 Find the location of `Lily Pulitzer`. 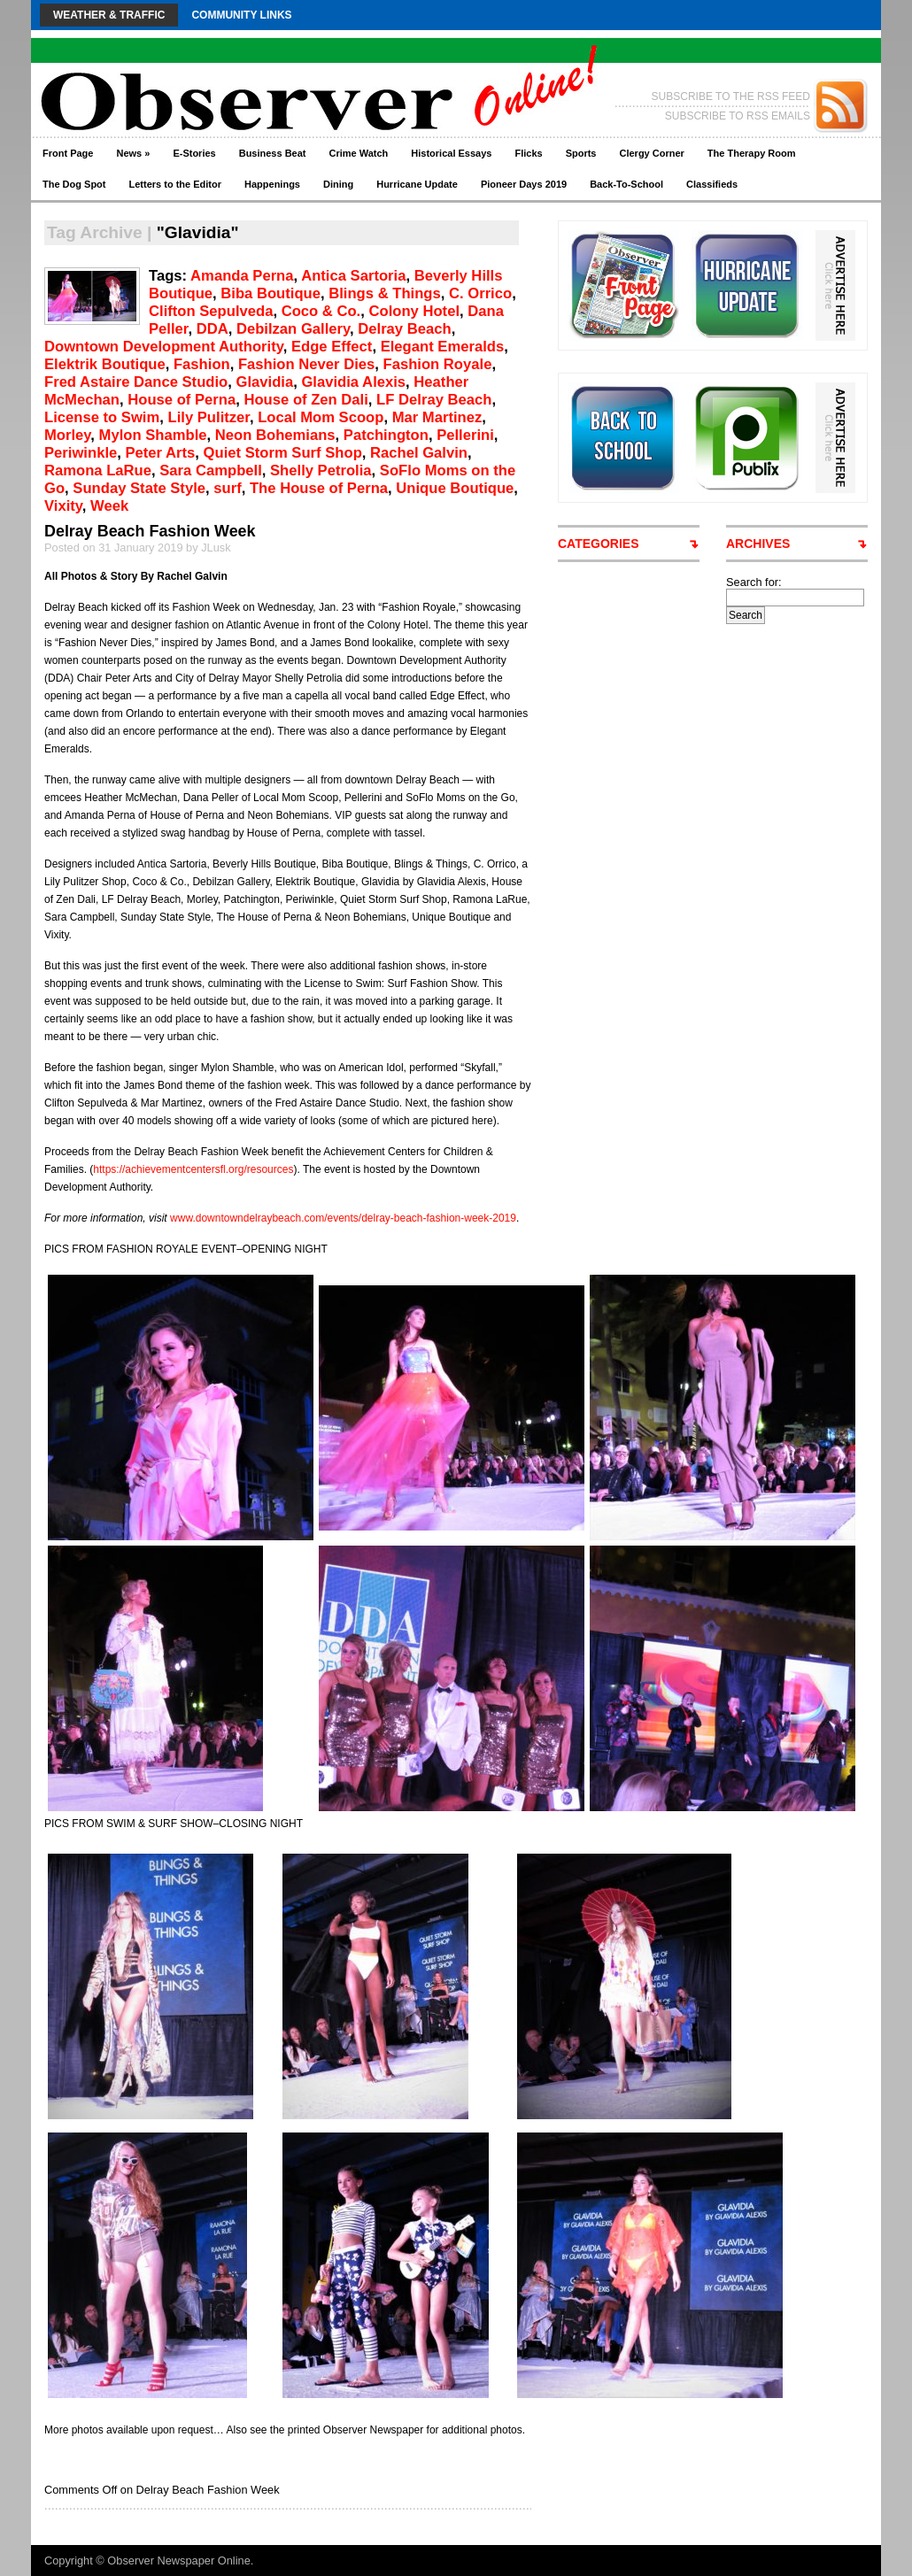

Lily Pulitzer is located at coordinates (209, 417).